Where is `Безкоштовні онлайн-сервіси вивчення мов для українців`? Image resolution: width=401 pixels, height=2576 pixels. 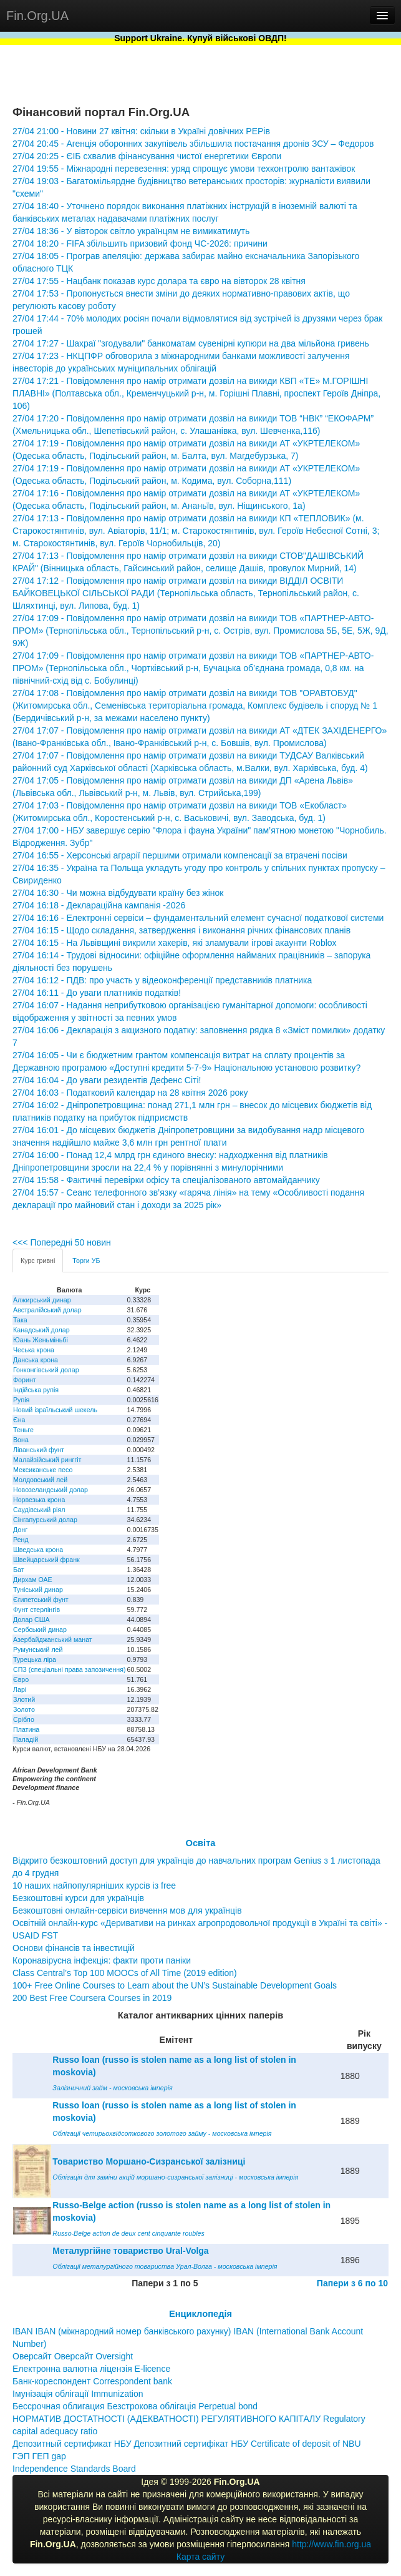
Безкоштовні онлайн-сервіси вивчення мов для українців is located at coordinates (127, 1910).